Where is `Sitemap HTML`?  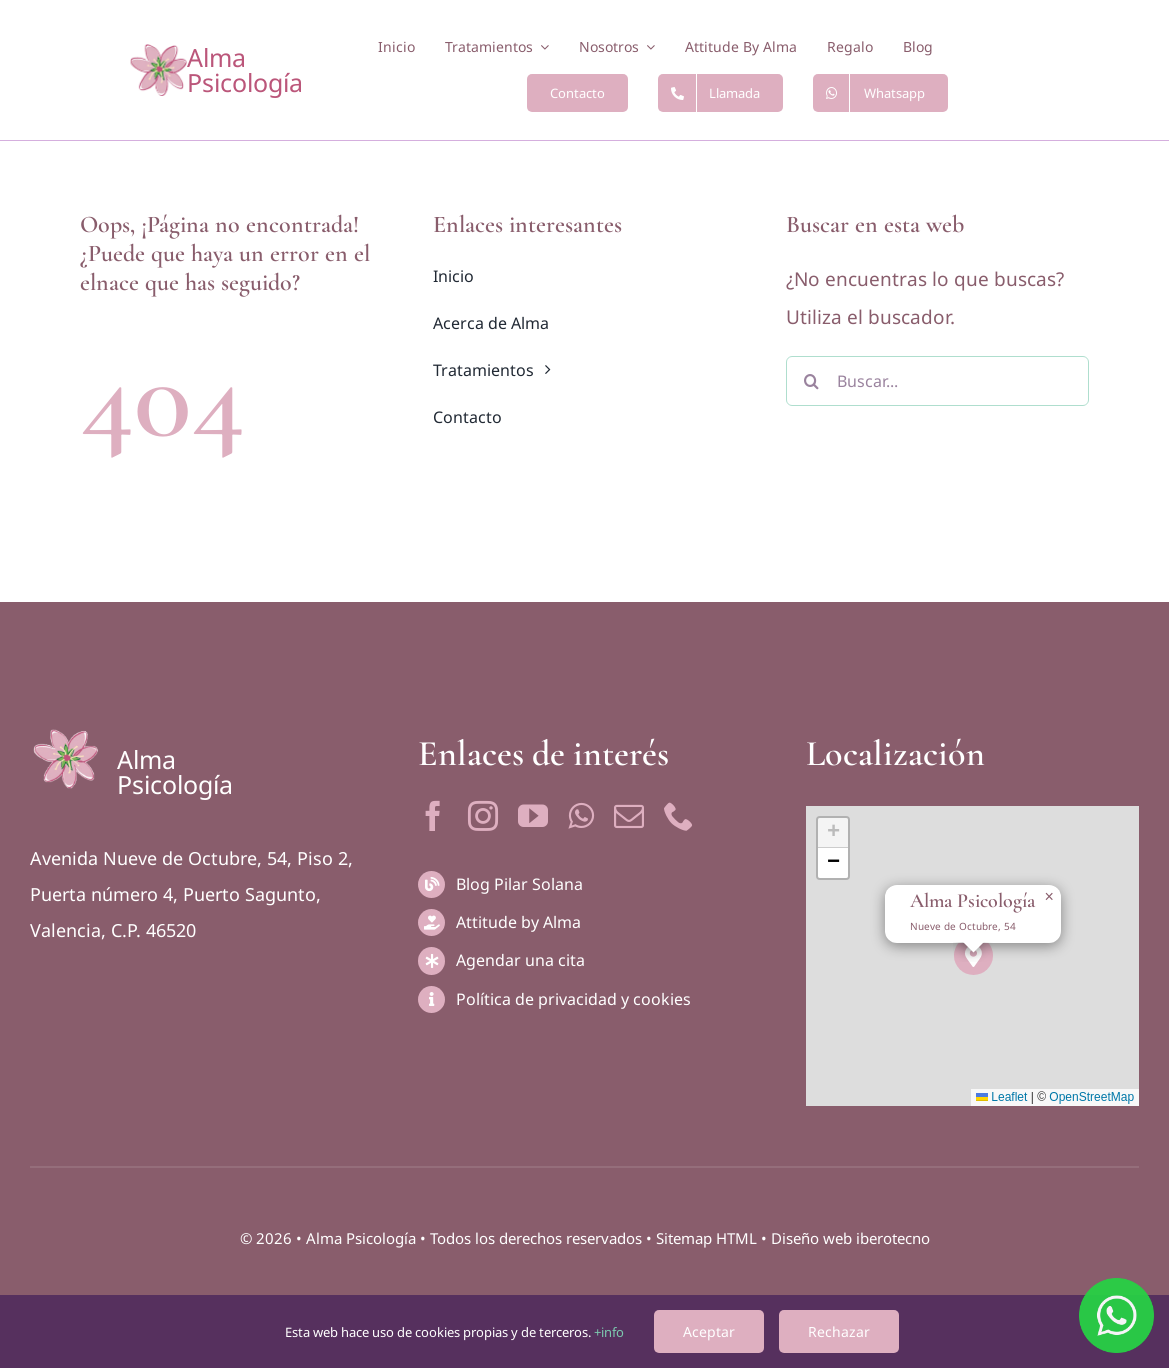 Sitemap HTML is located at coordinates (706, 1238).